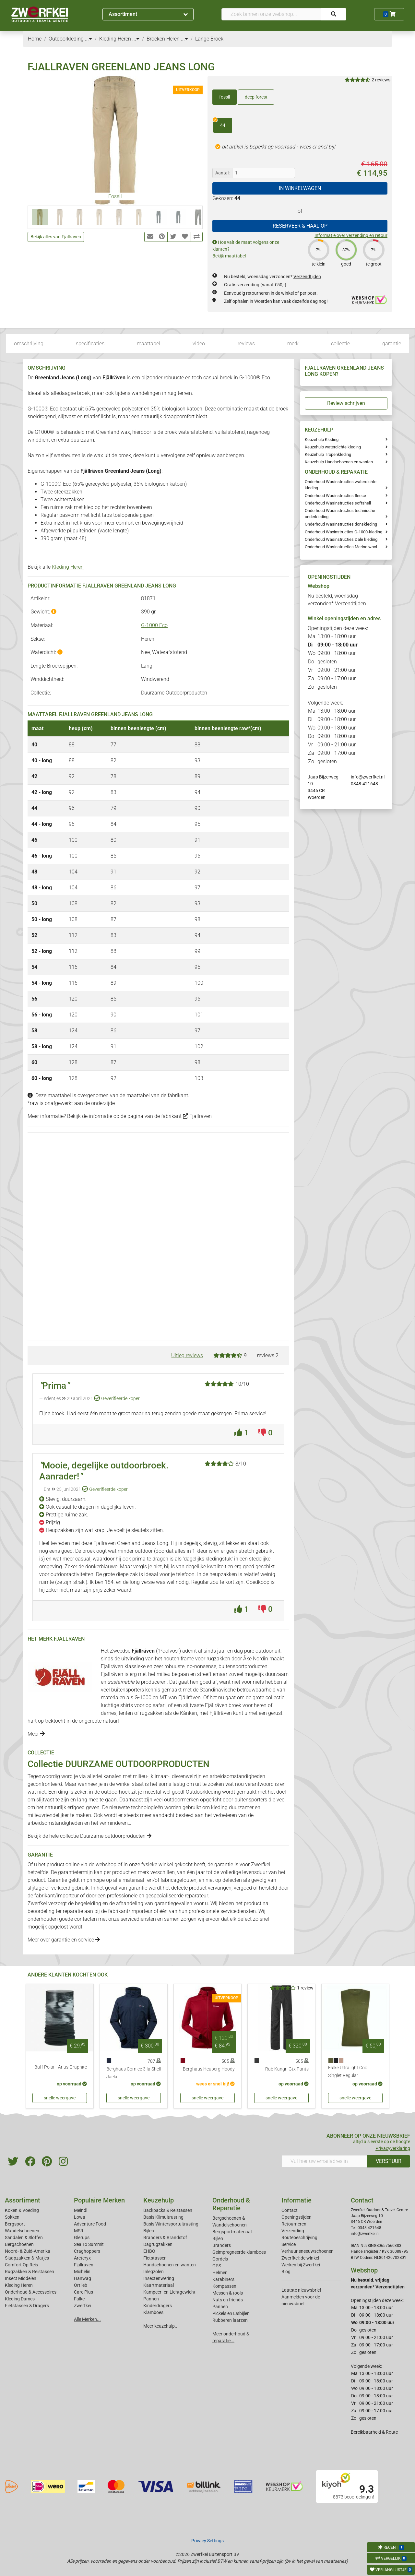 The image size is (415, 2576). I want to click on Backpacks & Reistassen, so click(167, 2210).